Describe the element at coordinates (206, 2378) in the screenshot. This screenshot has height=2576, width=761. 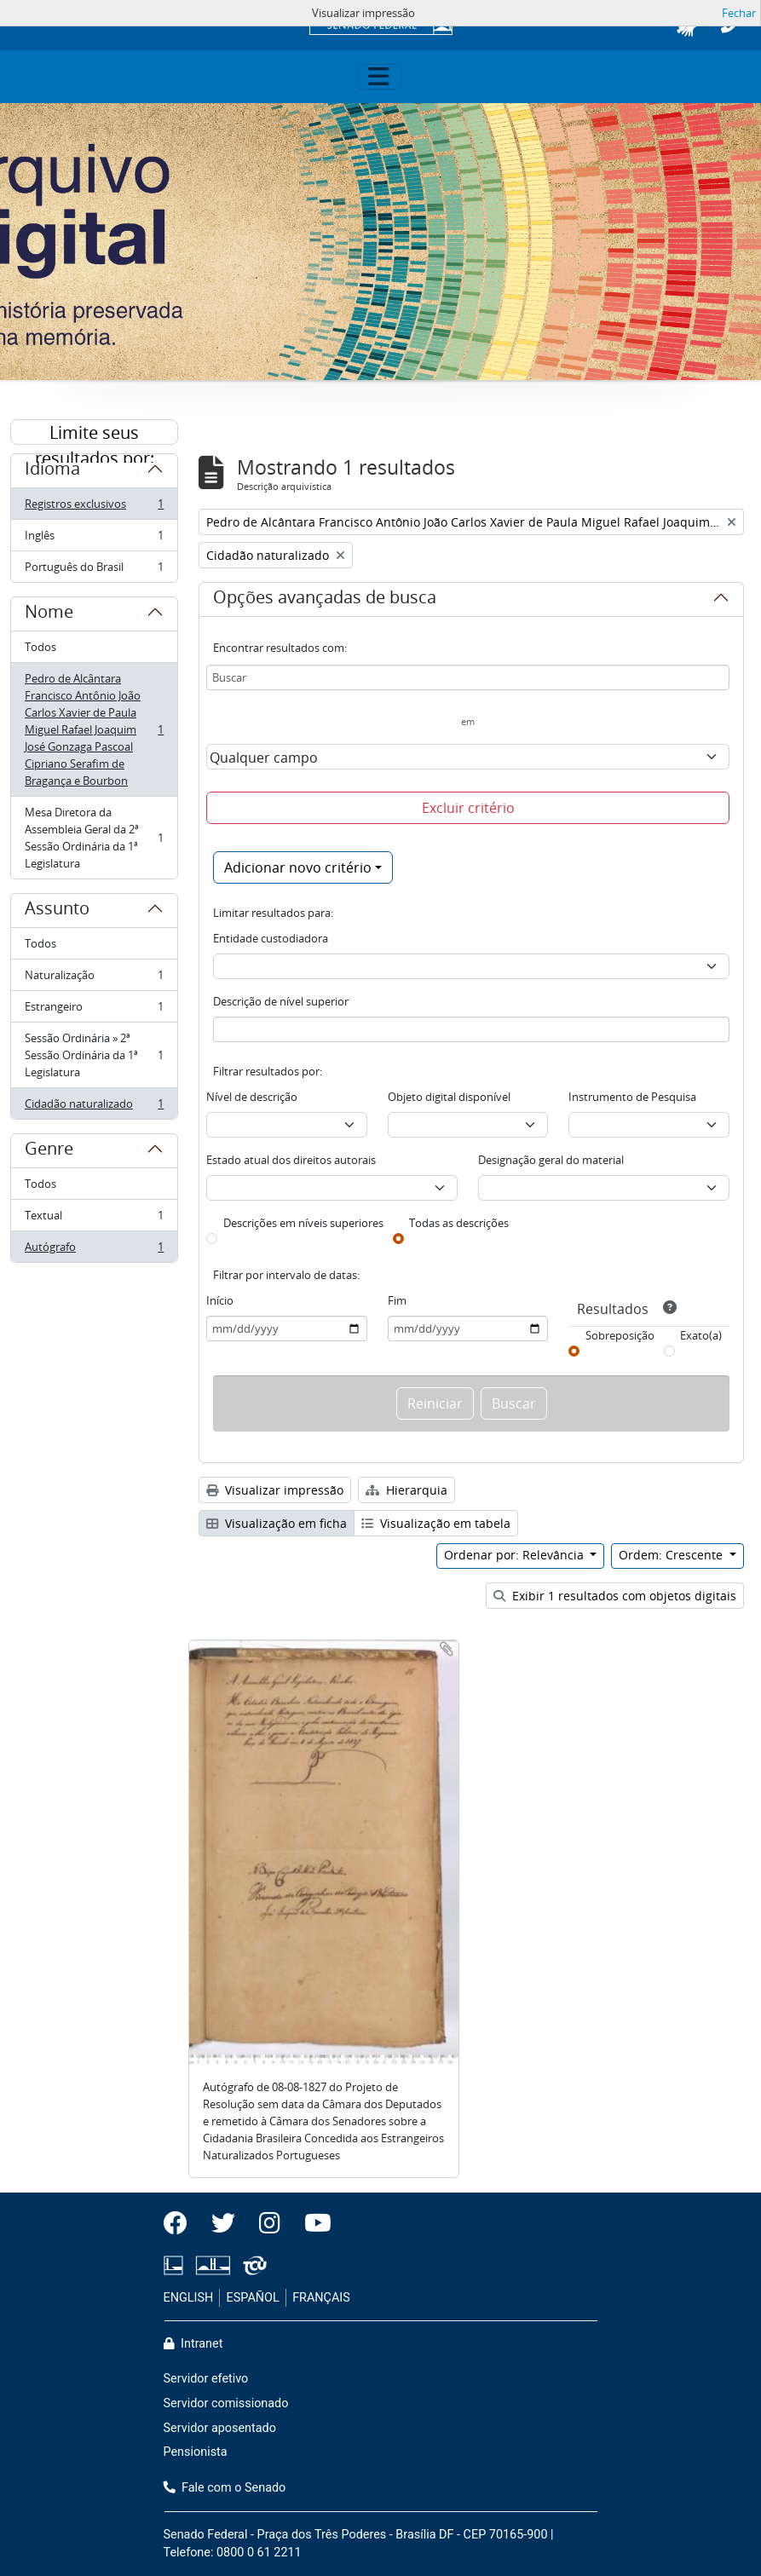
I see `Servidor efetivo` at that location.